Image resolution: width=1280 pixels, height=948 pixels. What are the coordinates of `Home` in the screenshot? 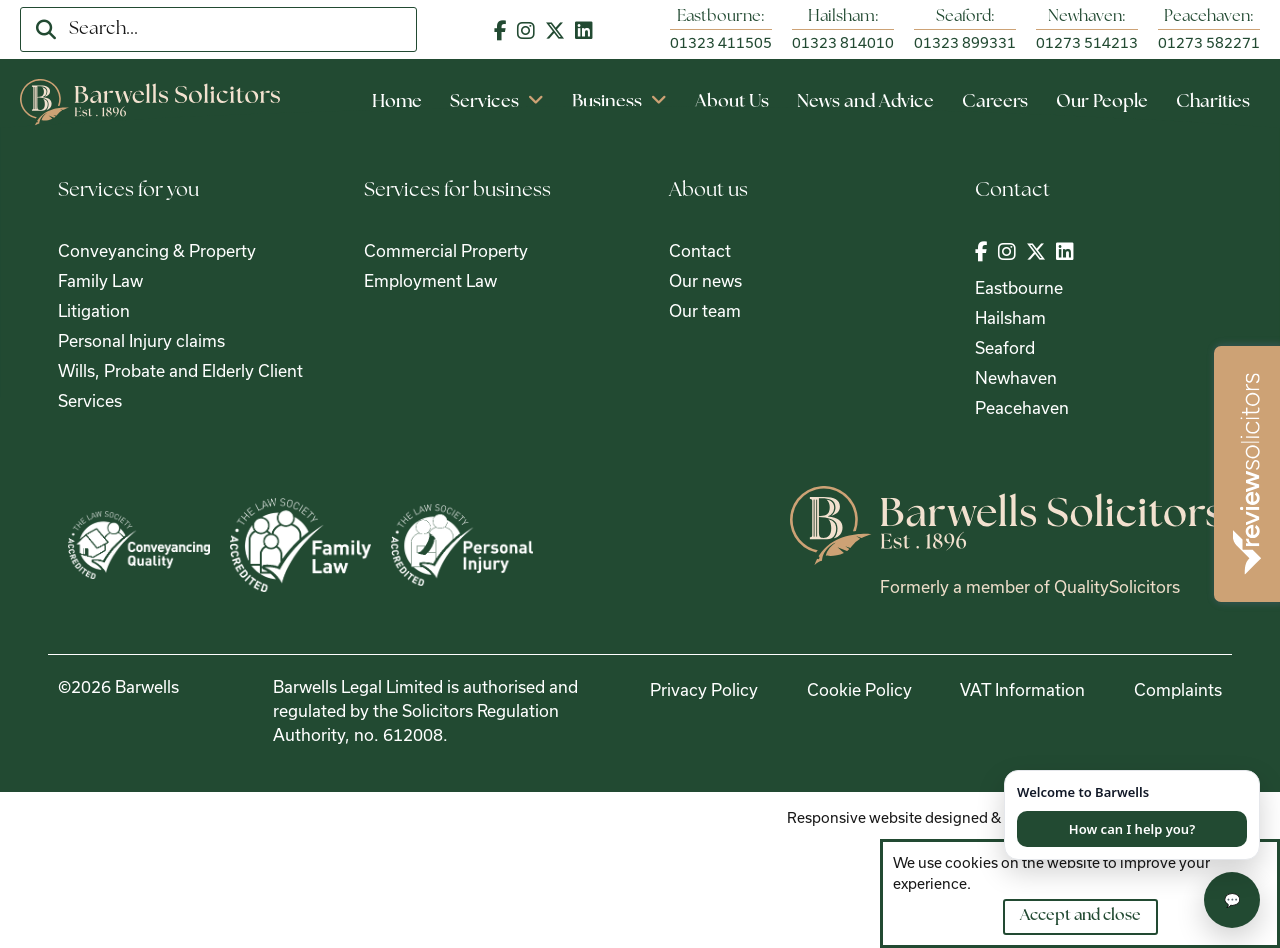 It's located at (397, 102).